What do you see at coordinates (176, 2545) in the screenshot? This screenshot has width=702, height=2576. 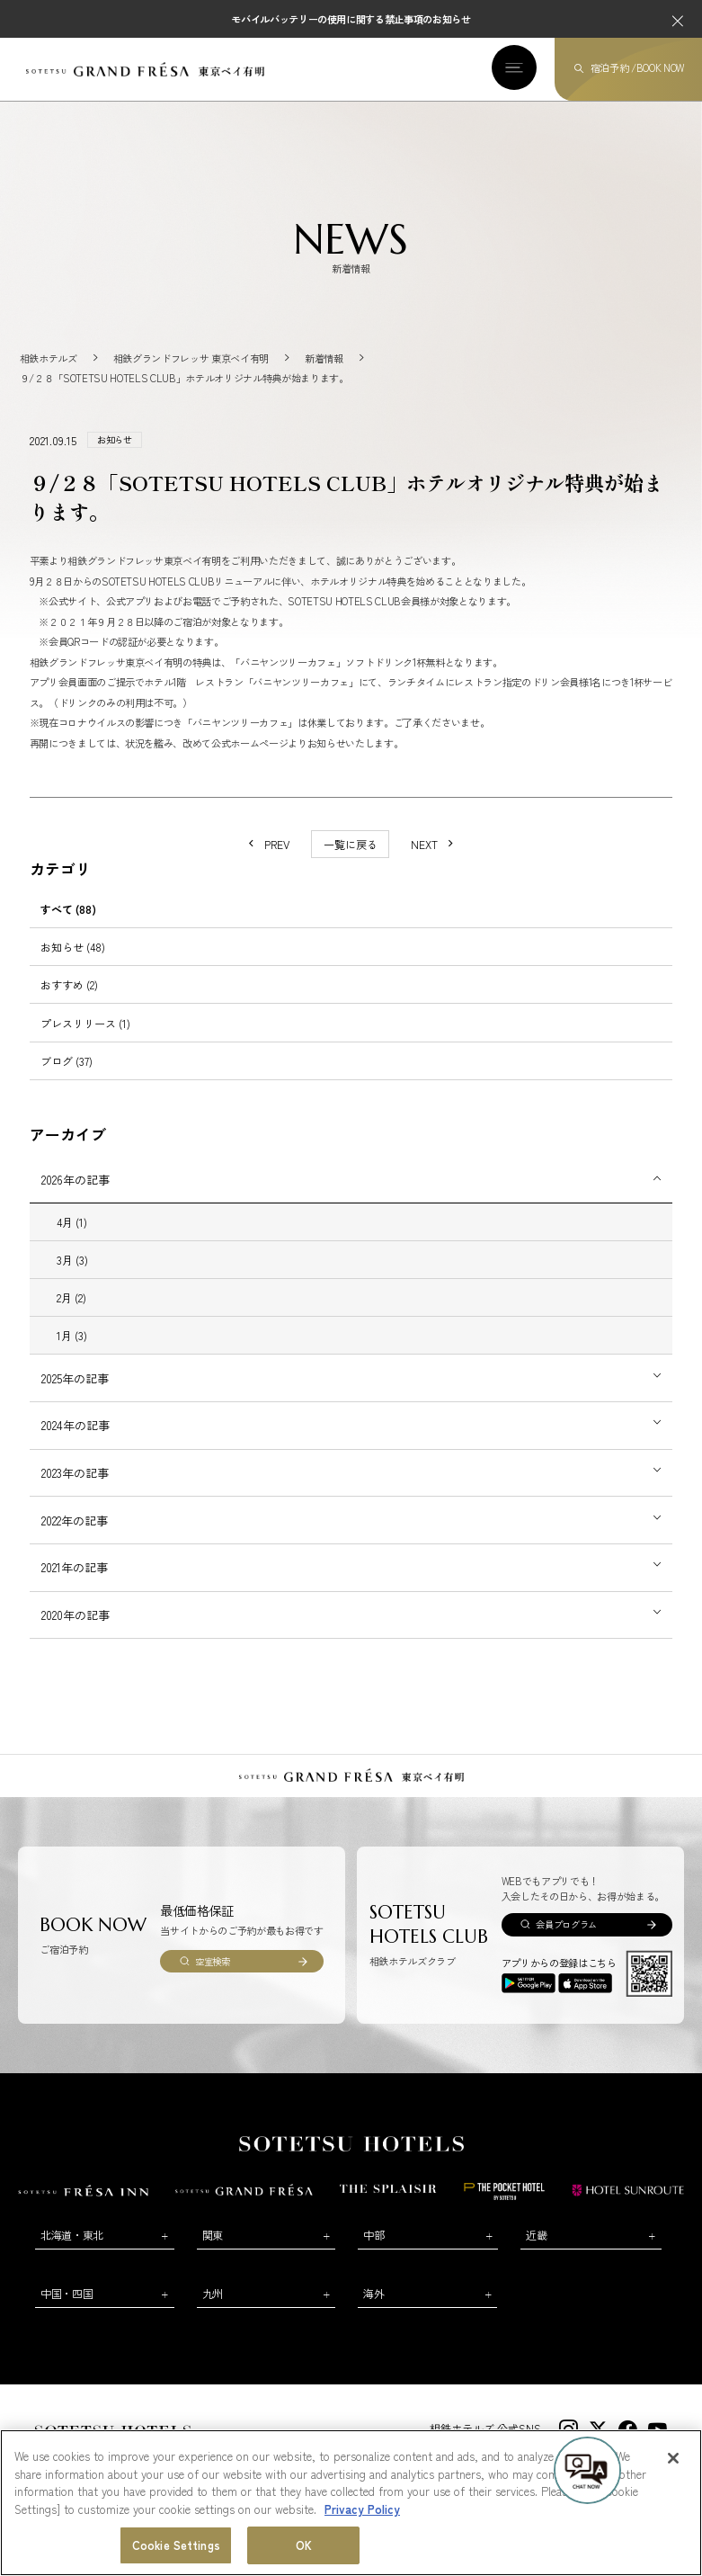 I see `Cookie Settings [Cookie Settings, Opens the preference center dialog]` at bounding box center [176, 2545].